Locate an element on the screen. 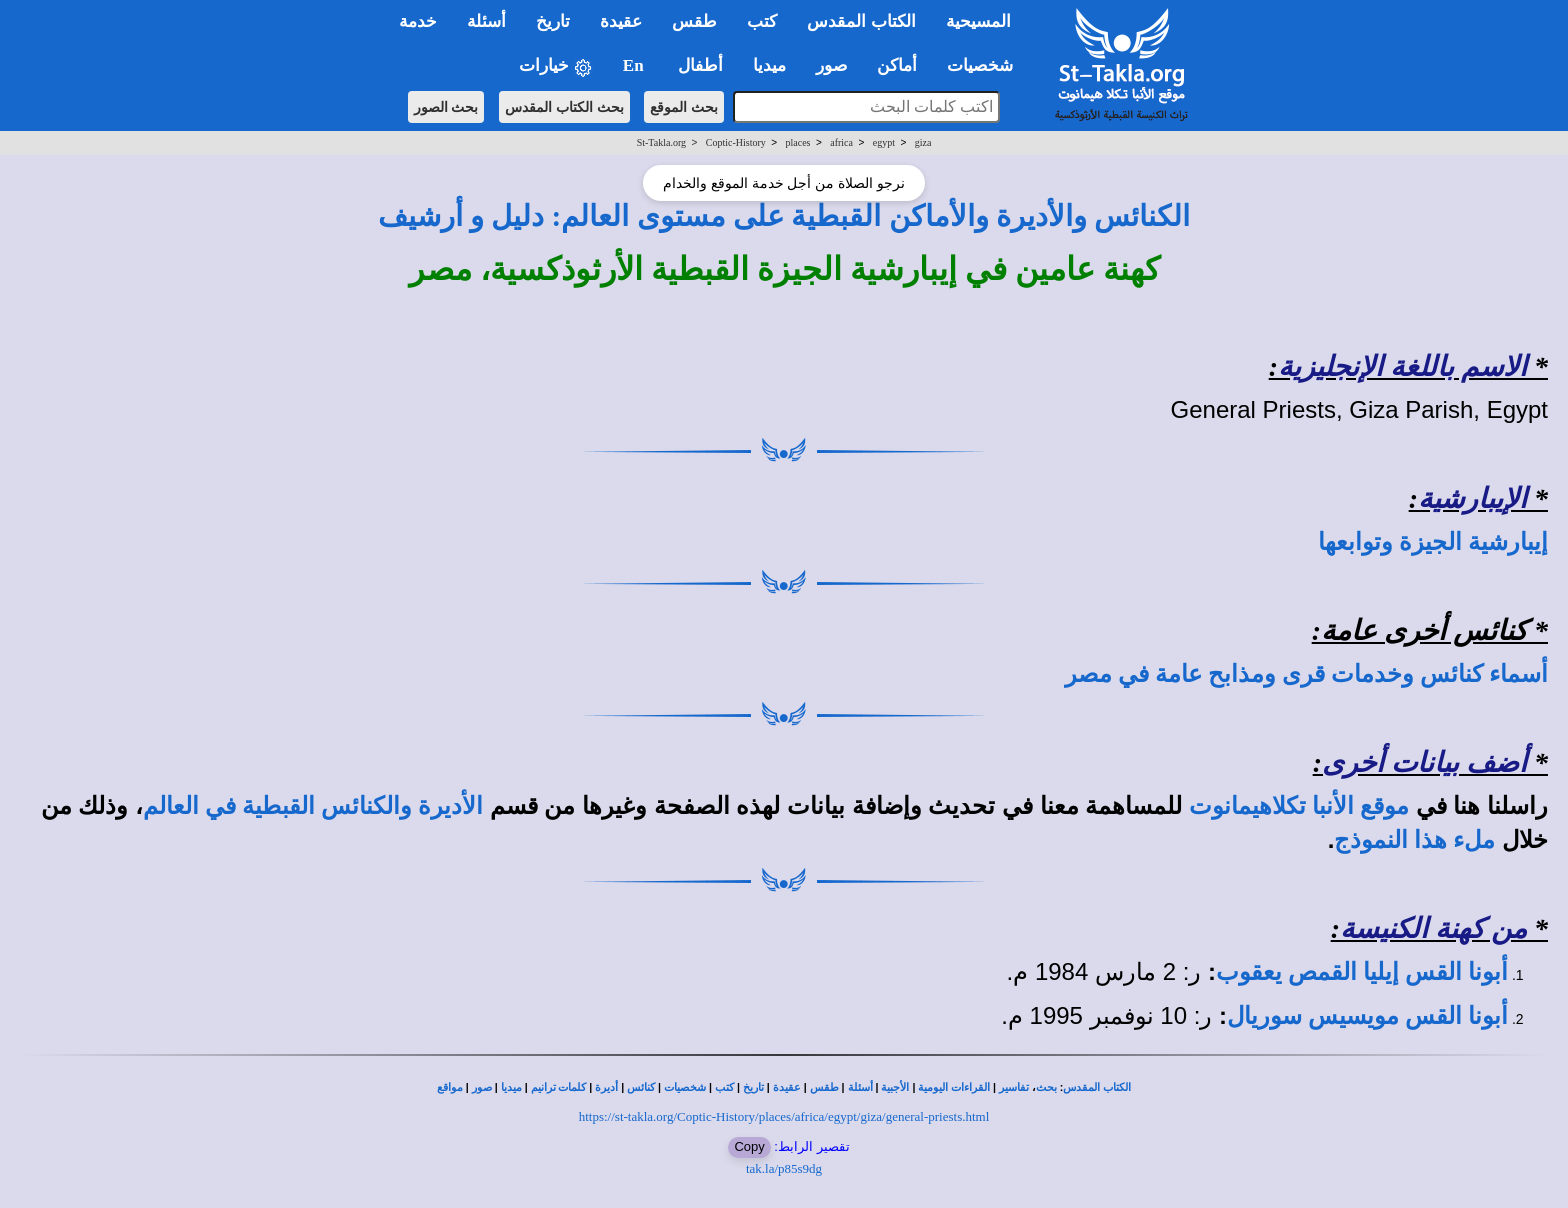 This screenshot has height=1208, width=1568. كنائس is located at coordinates (641, 1087).